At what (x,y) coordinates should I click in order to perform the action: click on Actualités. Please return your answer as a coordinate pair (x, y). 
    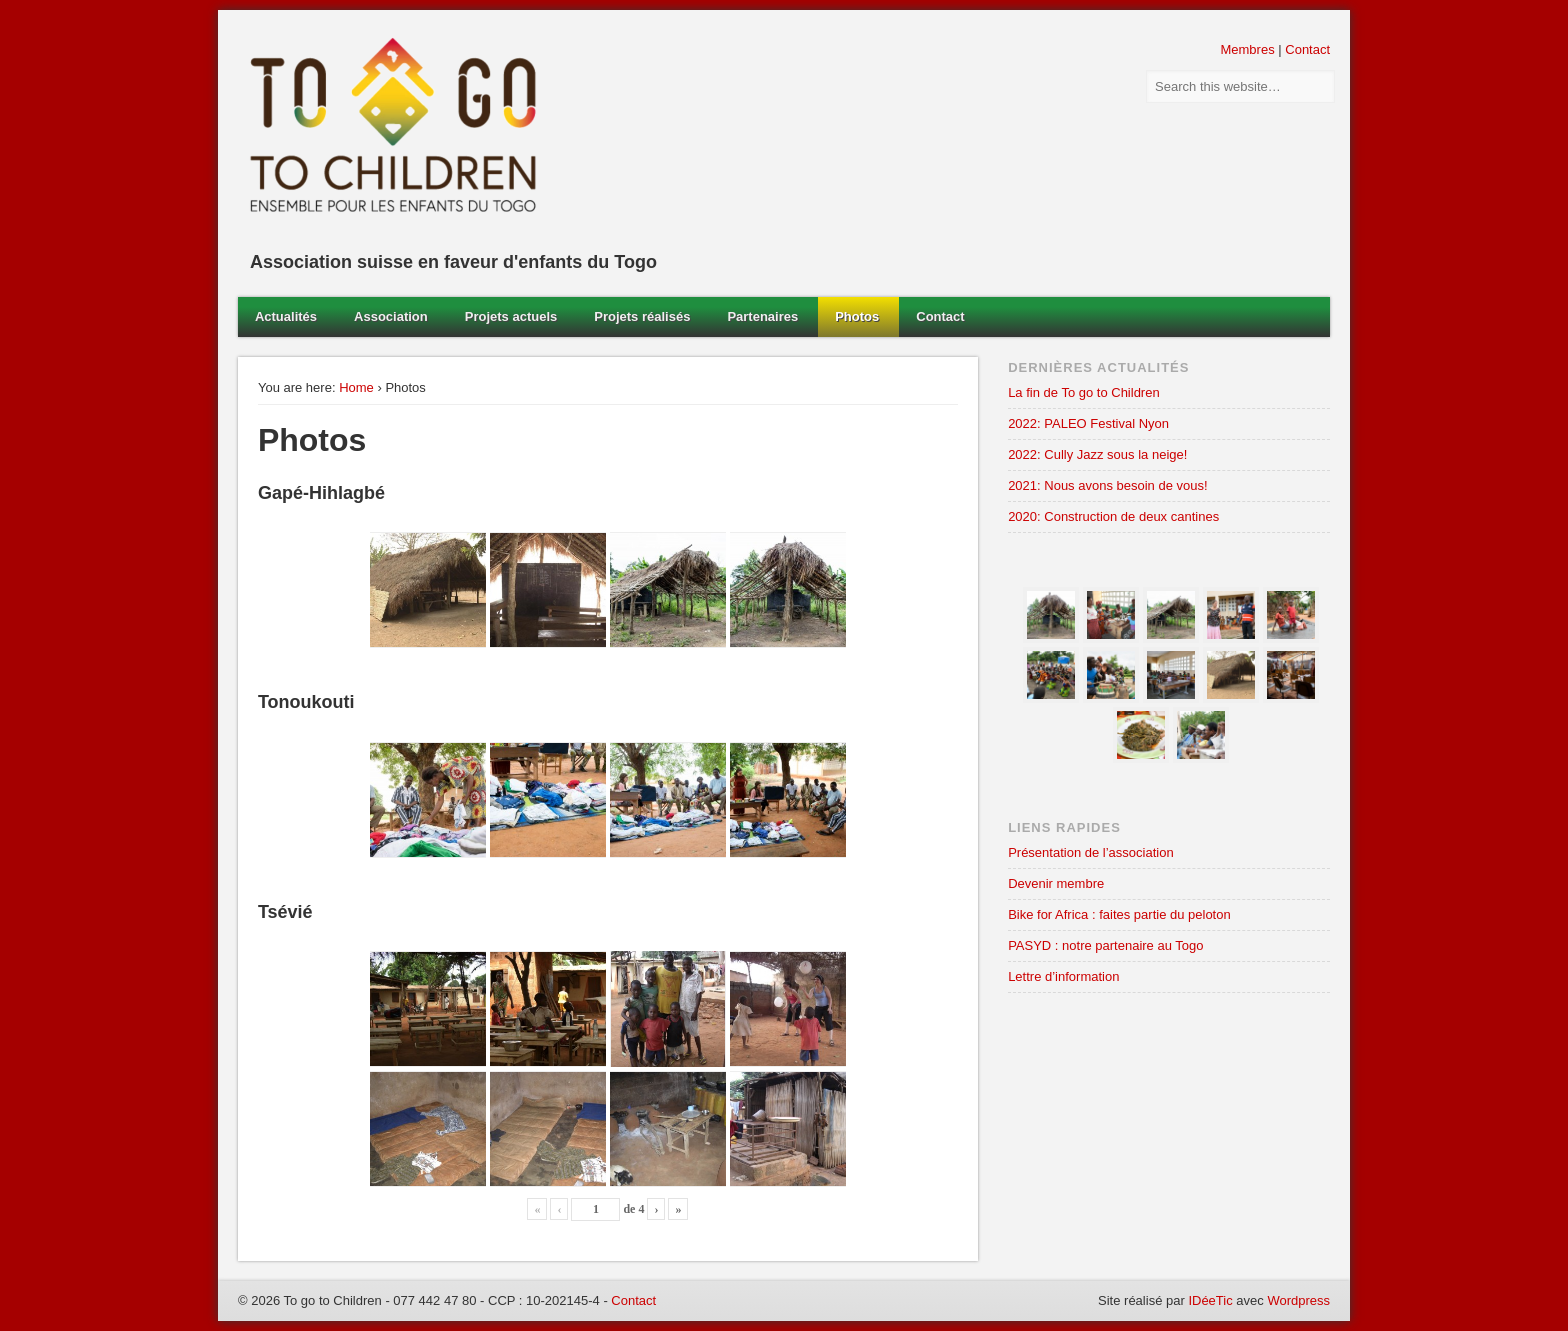
    Looking at the image, I should click on (286, 316).